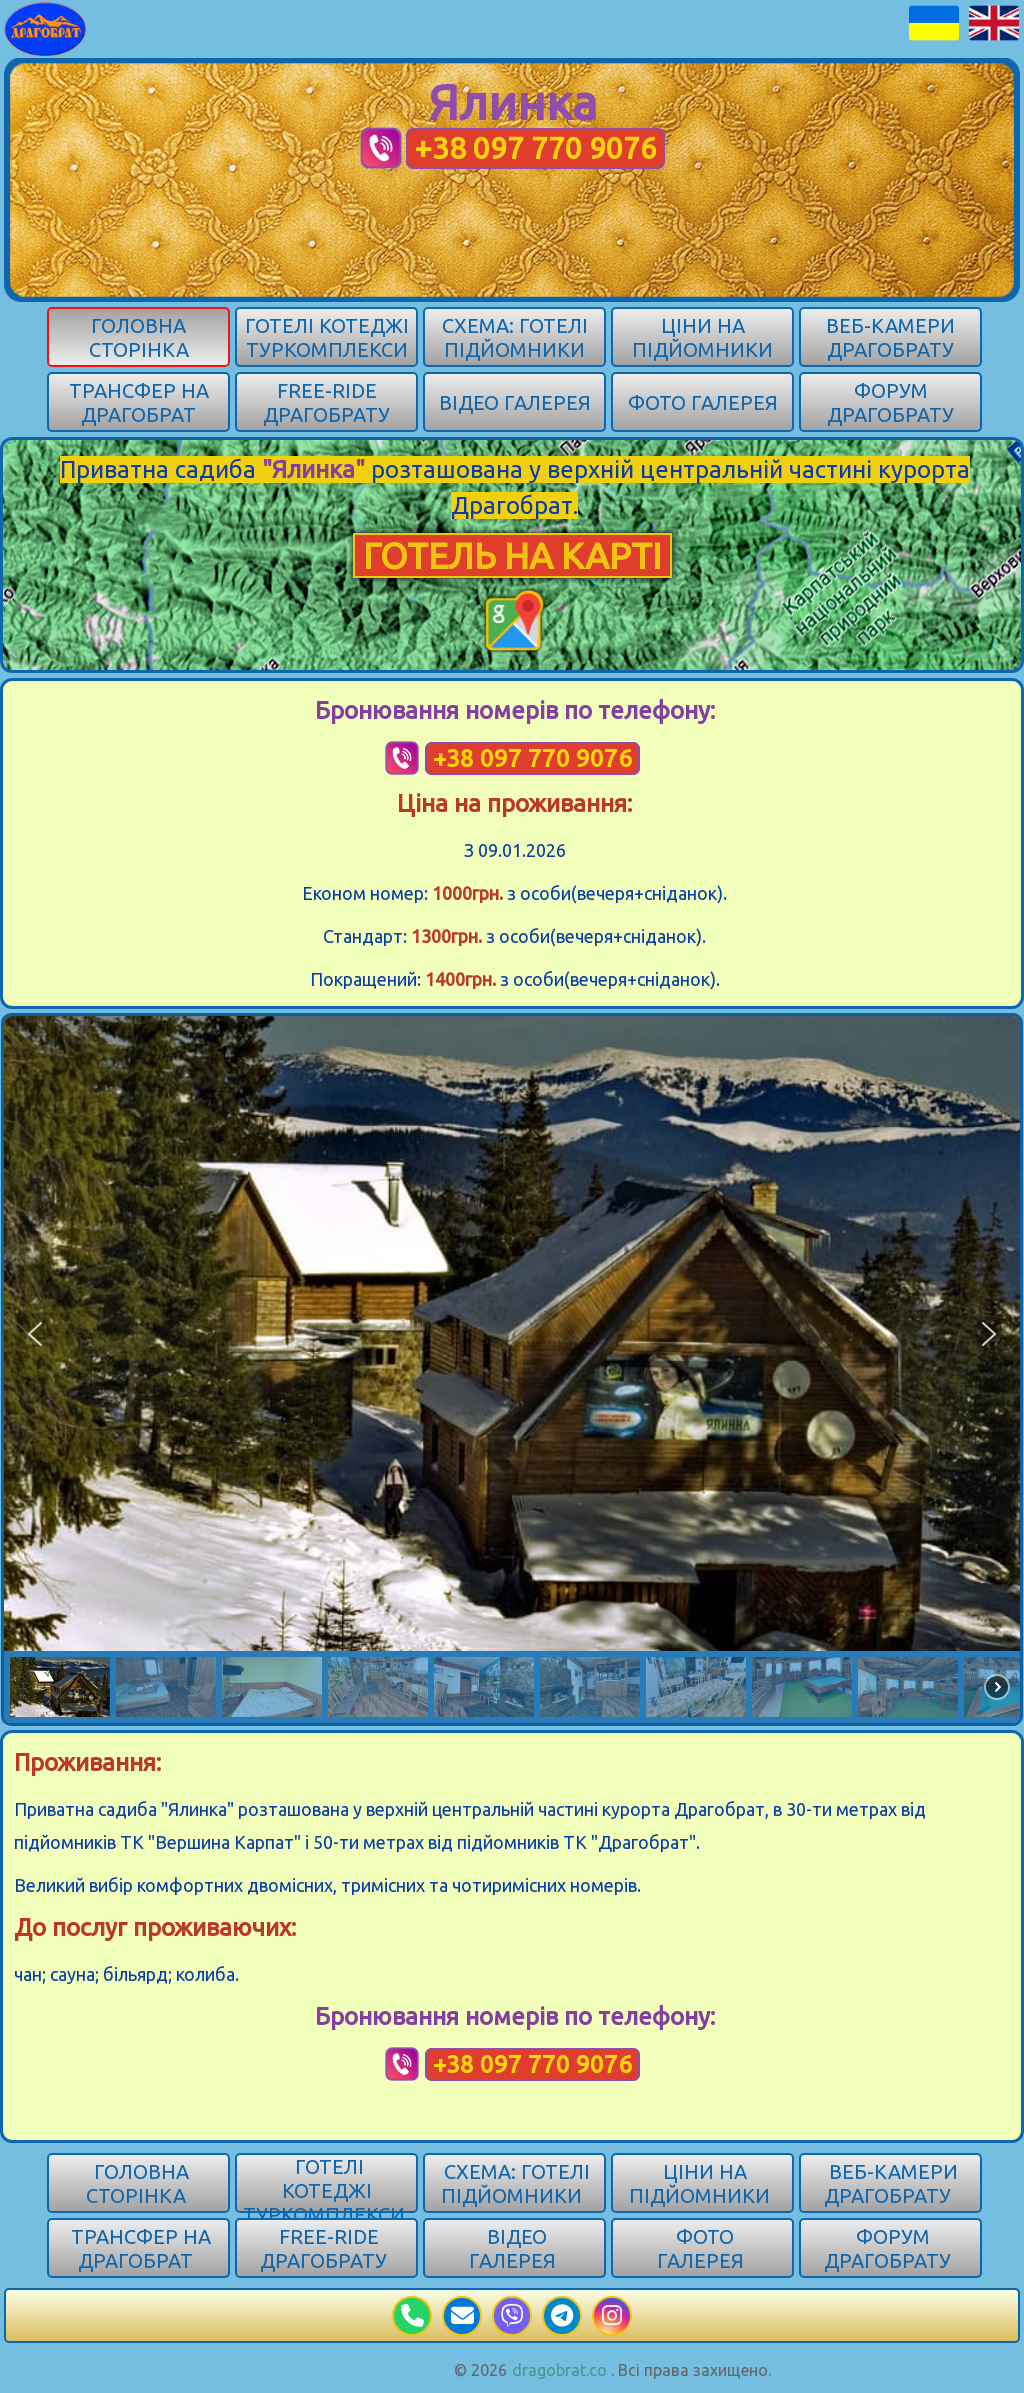  I want to click on Free-ride Драгобрату, so click(326, 402).